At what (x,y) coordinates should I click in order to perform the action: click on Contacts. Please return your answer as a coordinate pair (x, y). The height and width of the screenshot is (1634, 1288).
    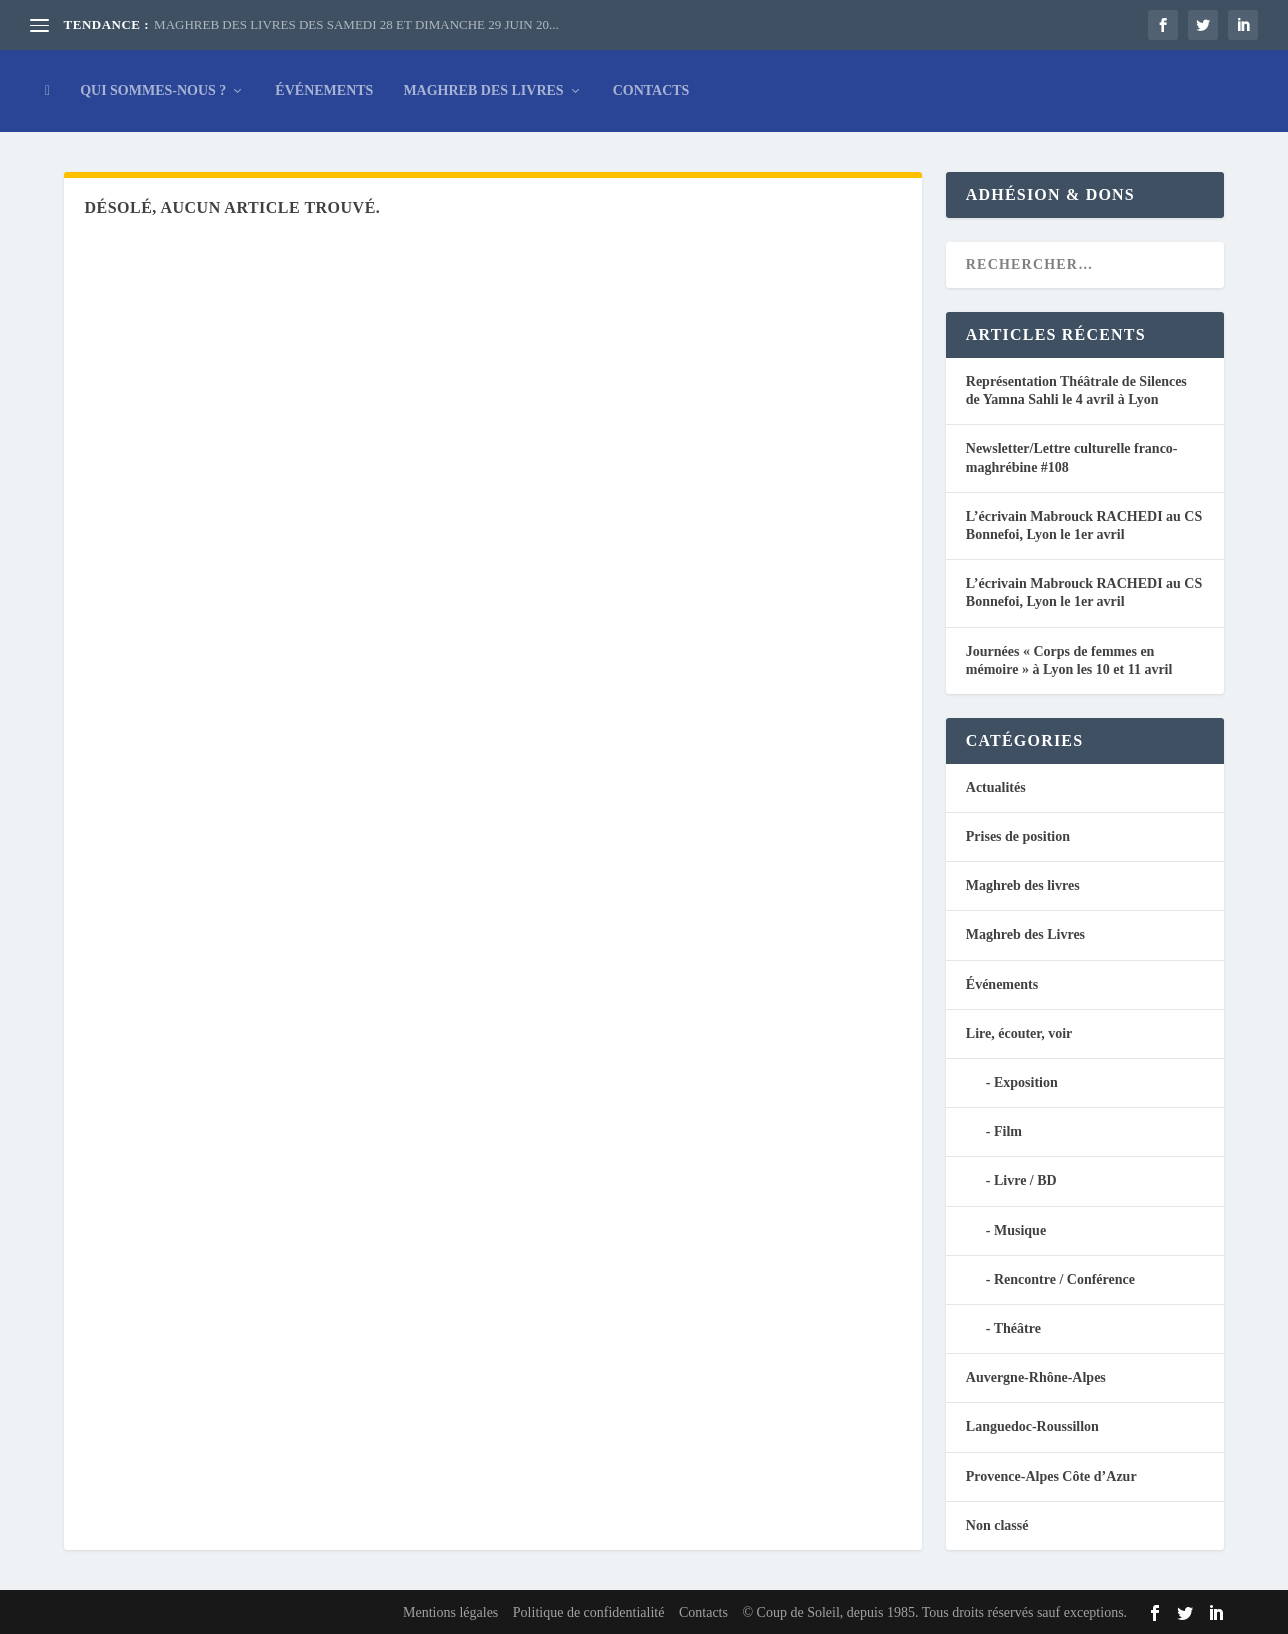
    Looking at the image, I should click on (651, 90).